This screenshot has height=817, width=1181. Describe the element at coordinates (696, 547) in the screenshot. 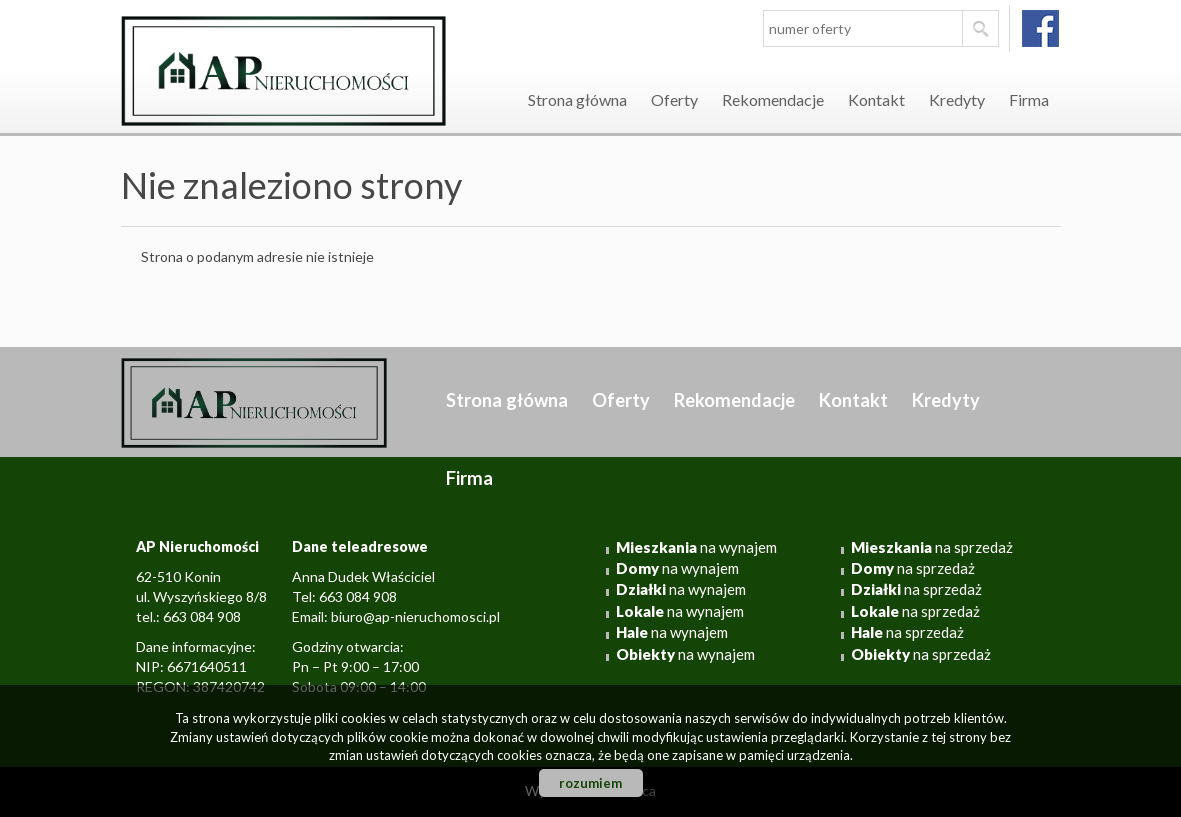

I see `na wynajem` at that location.